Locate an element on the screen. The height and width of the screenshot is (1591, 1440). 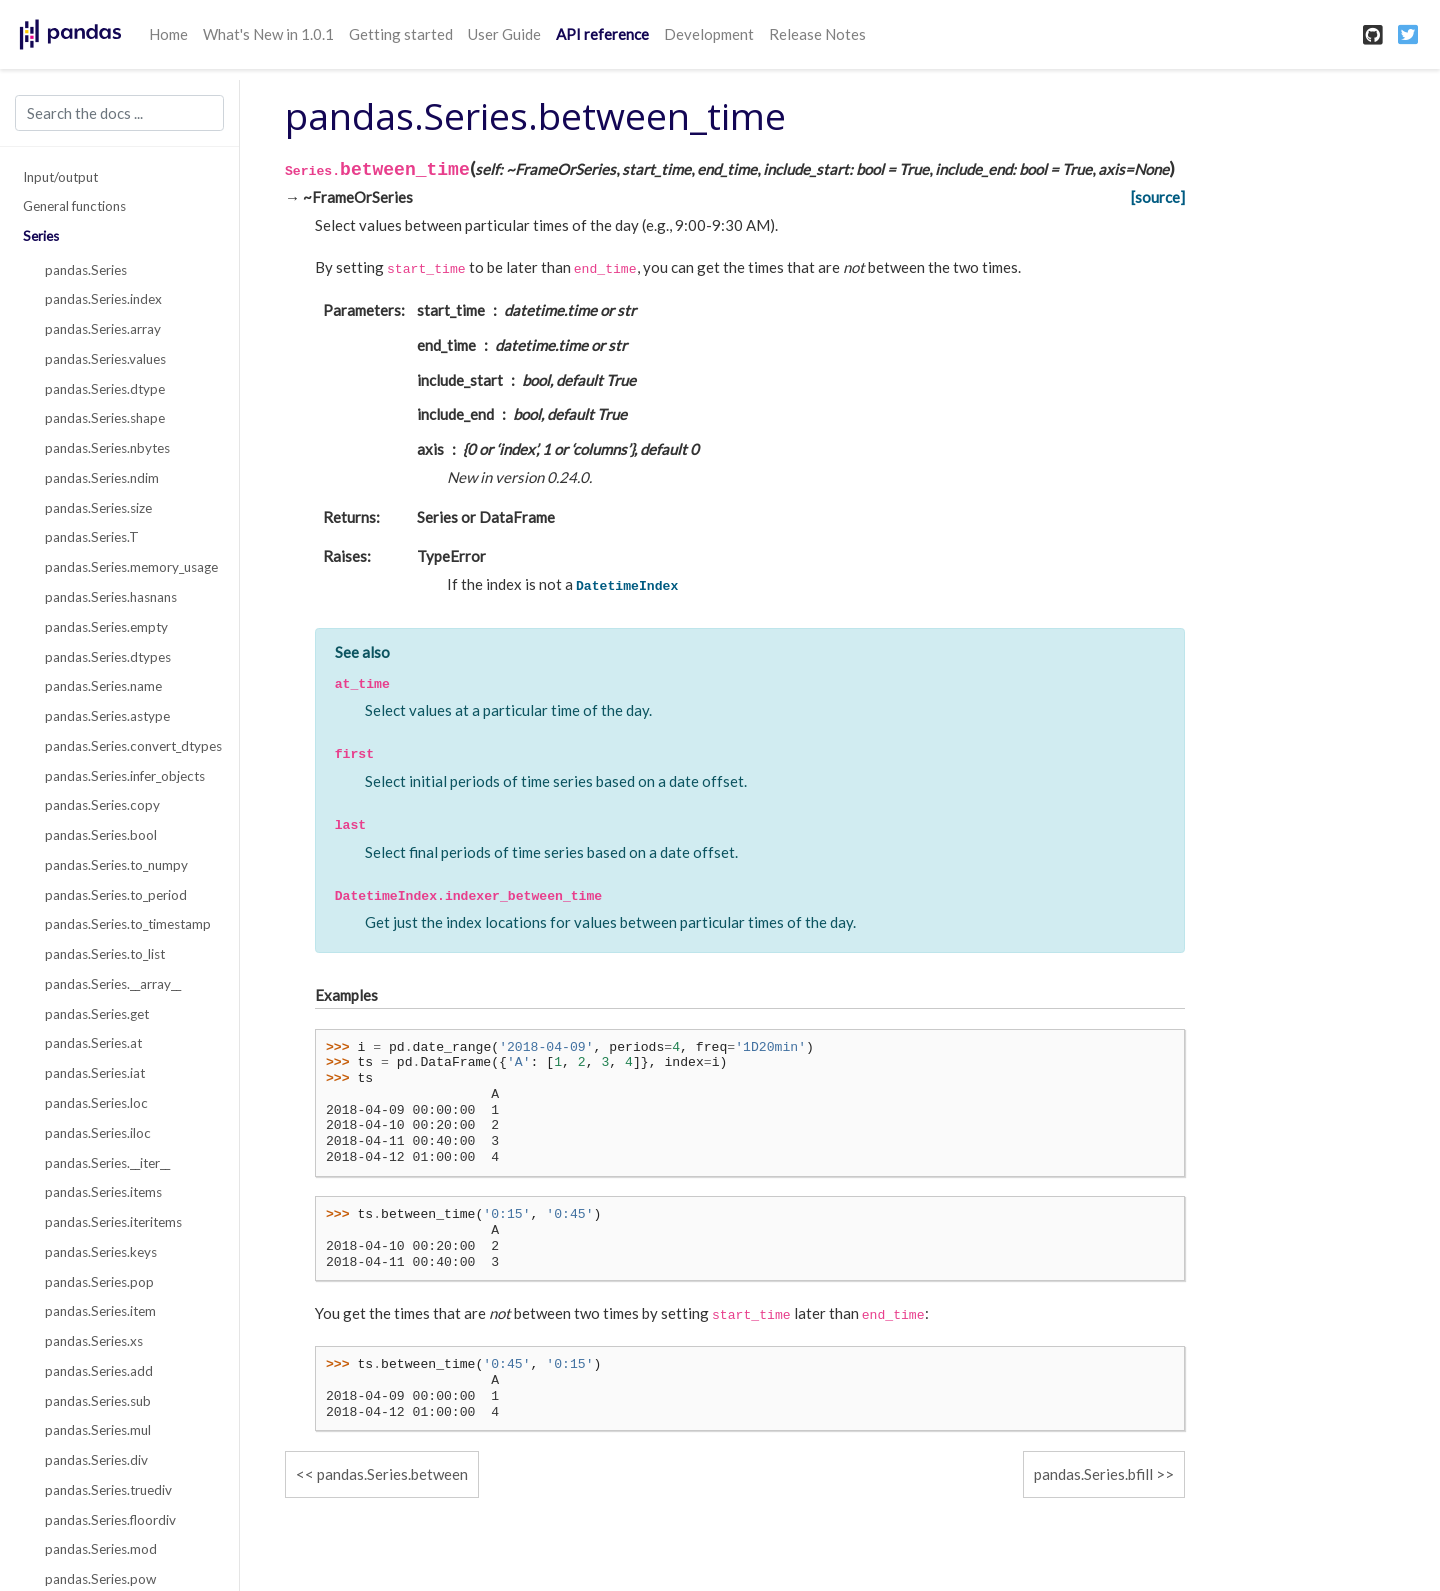
pandas.Series.dtype is located at coordinates (105, 389).